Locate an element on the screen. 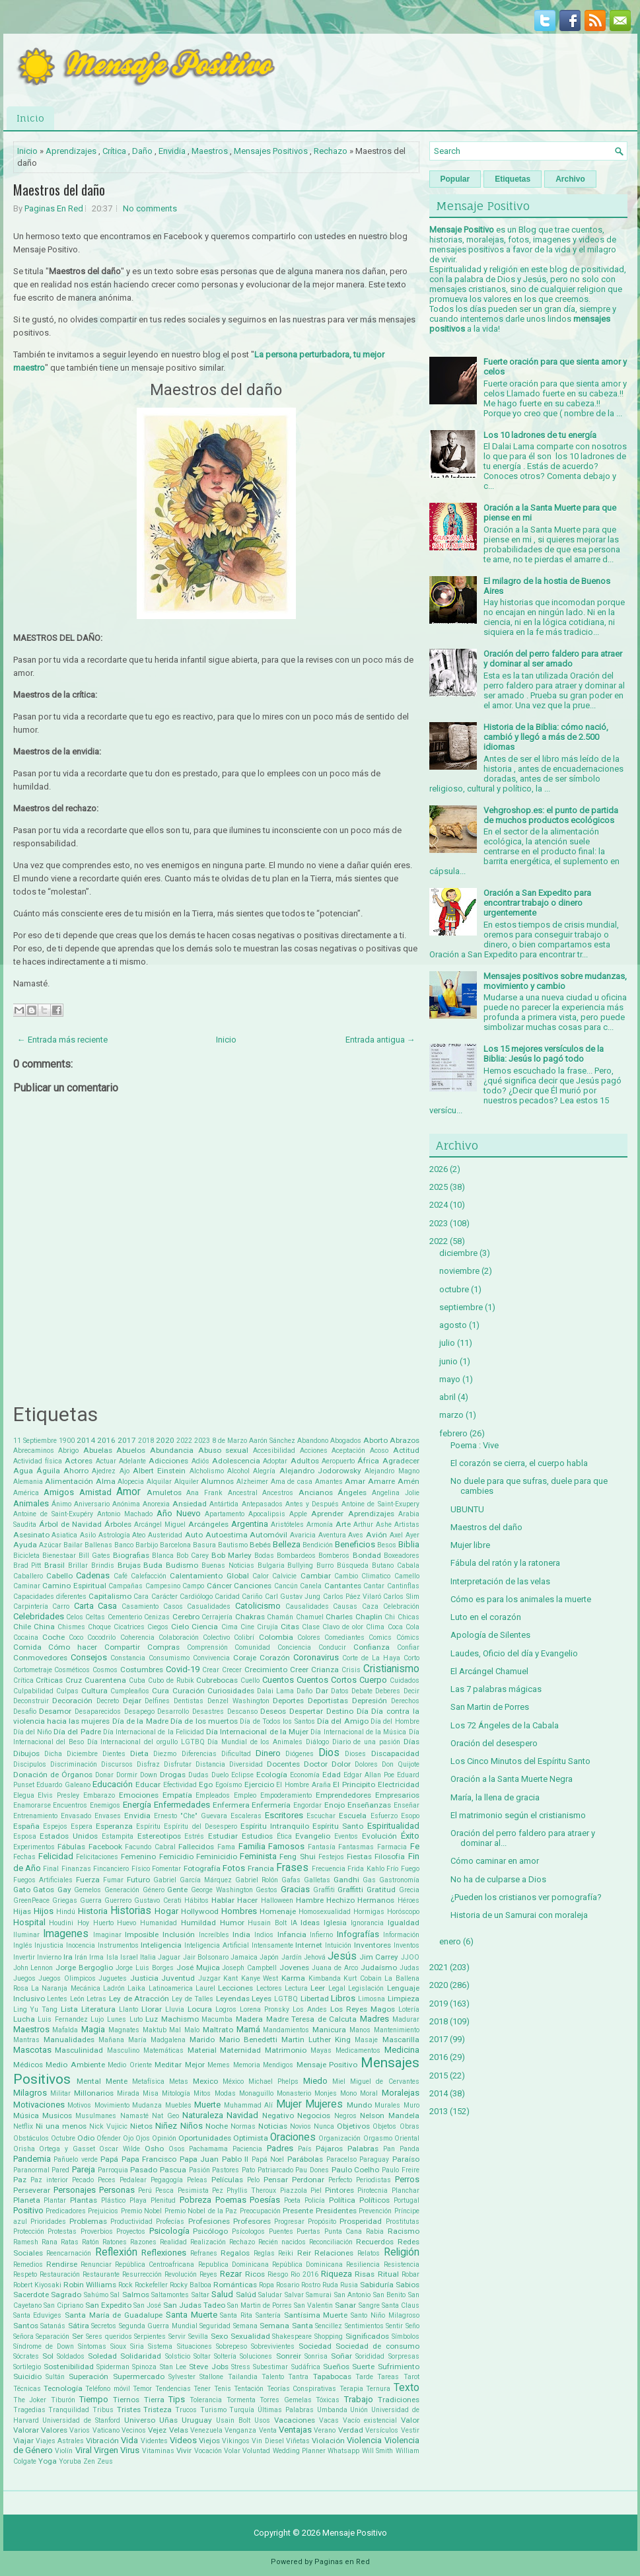 The image size is (640, 2576). Educación is located at coordinates (112, 1784).